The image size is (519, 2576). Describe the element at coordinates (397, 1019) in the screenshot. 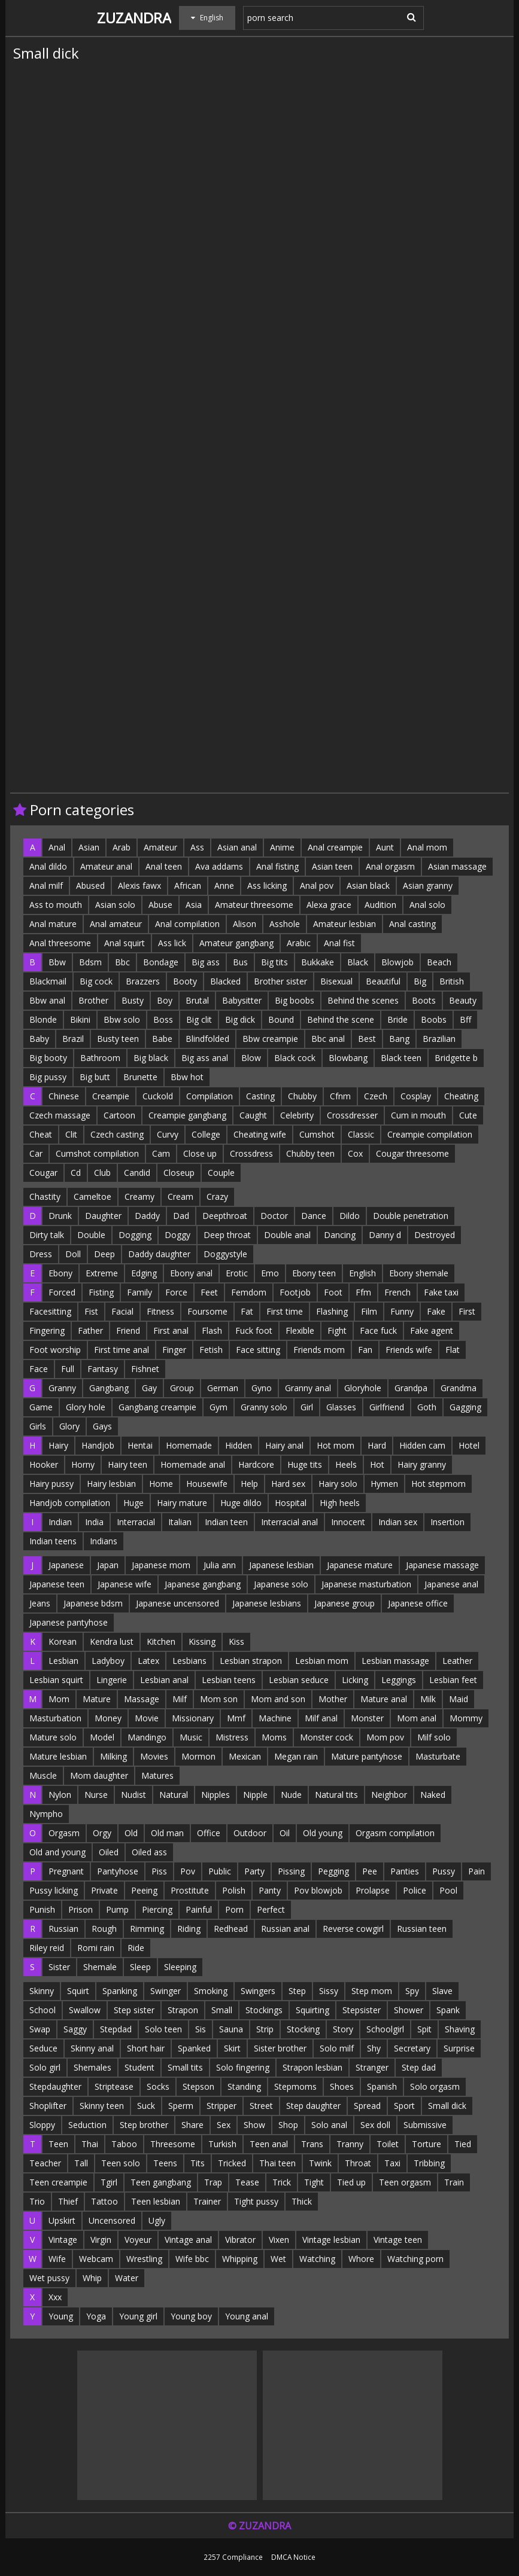

I see `Bride` at that location.